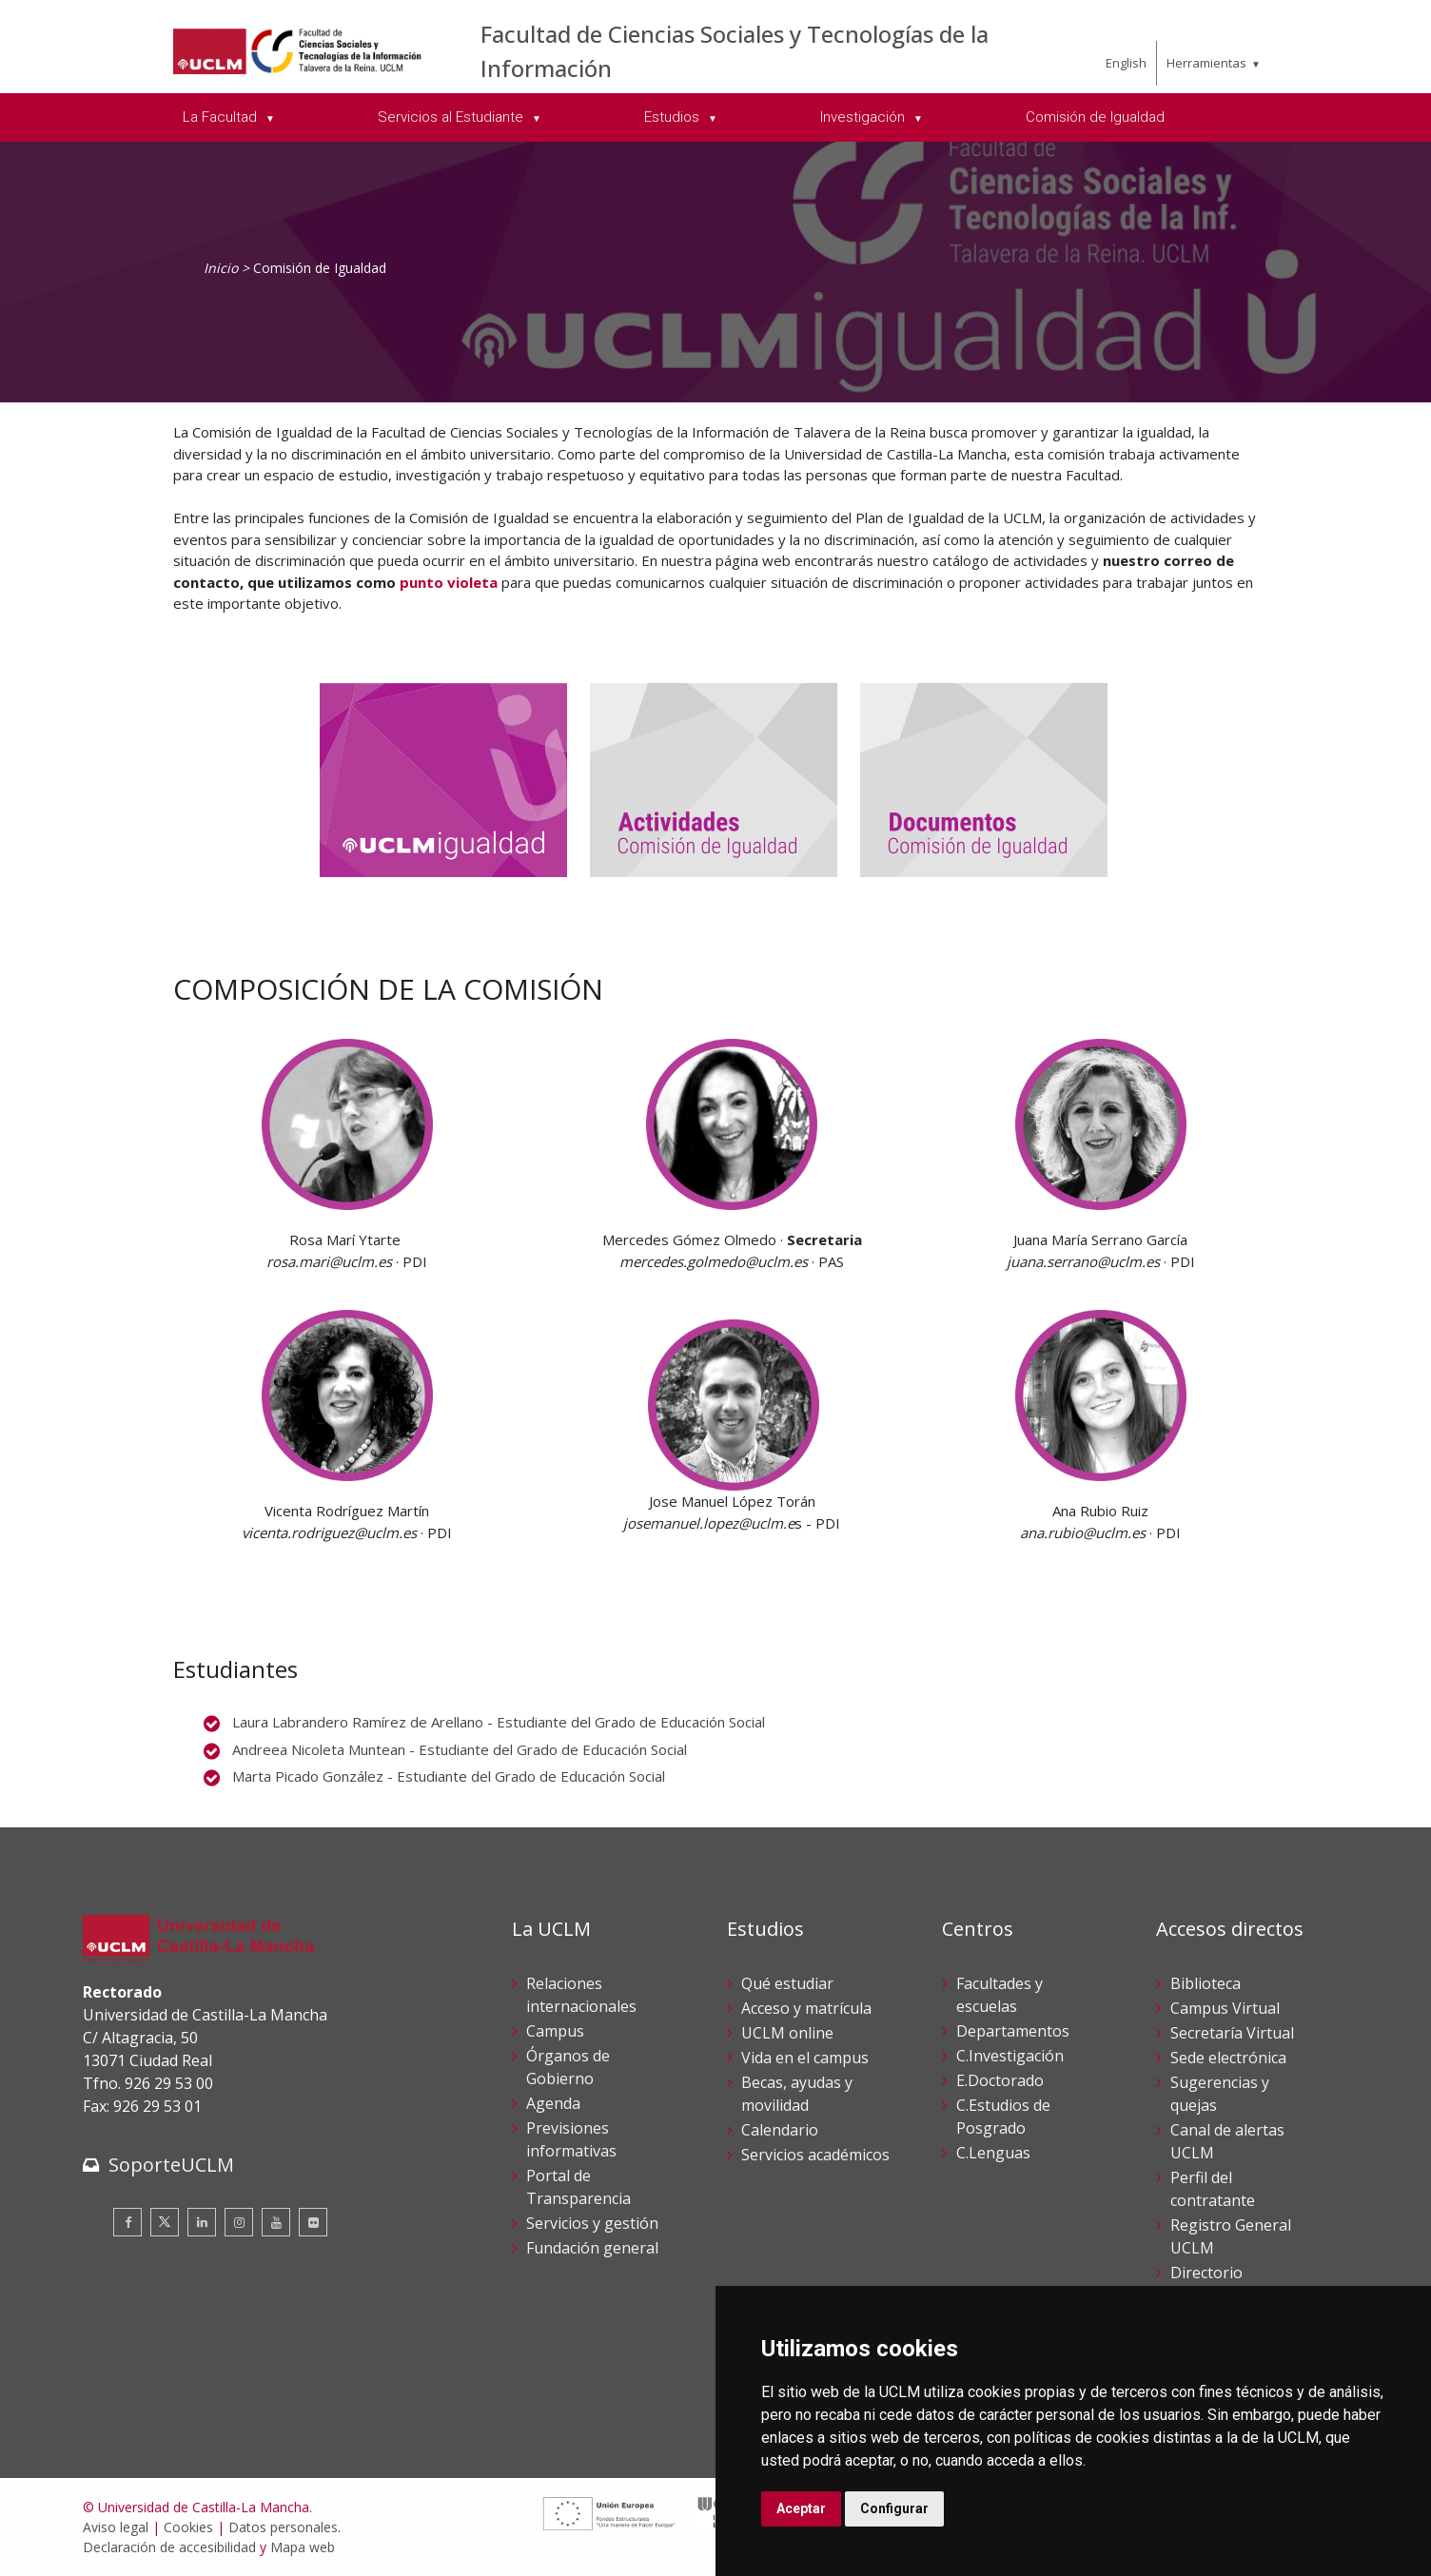  What do you see at coordinates (1126, 62) in the screenshot?
I see `English` at bounding box center [1126, 62].